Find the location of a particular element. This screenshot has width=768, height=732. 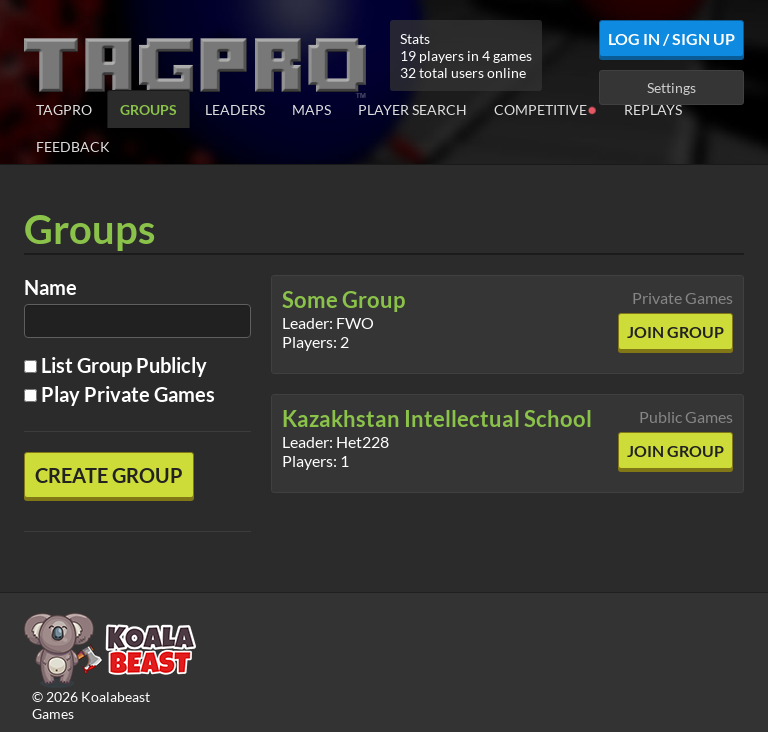

Competitive is located at coordinates (545, 108).